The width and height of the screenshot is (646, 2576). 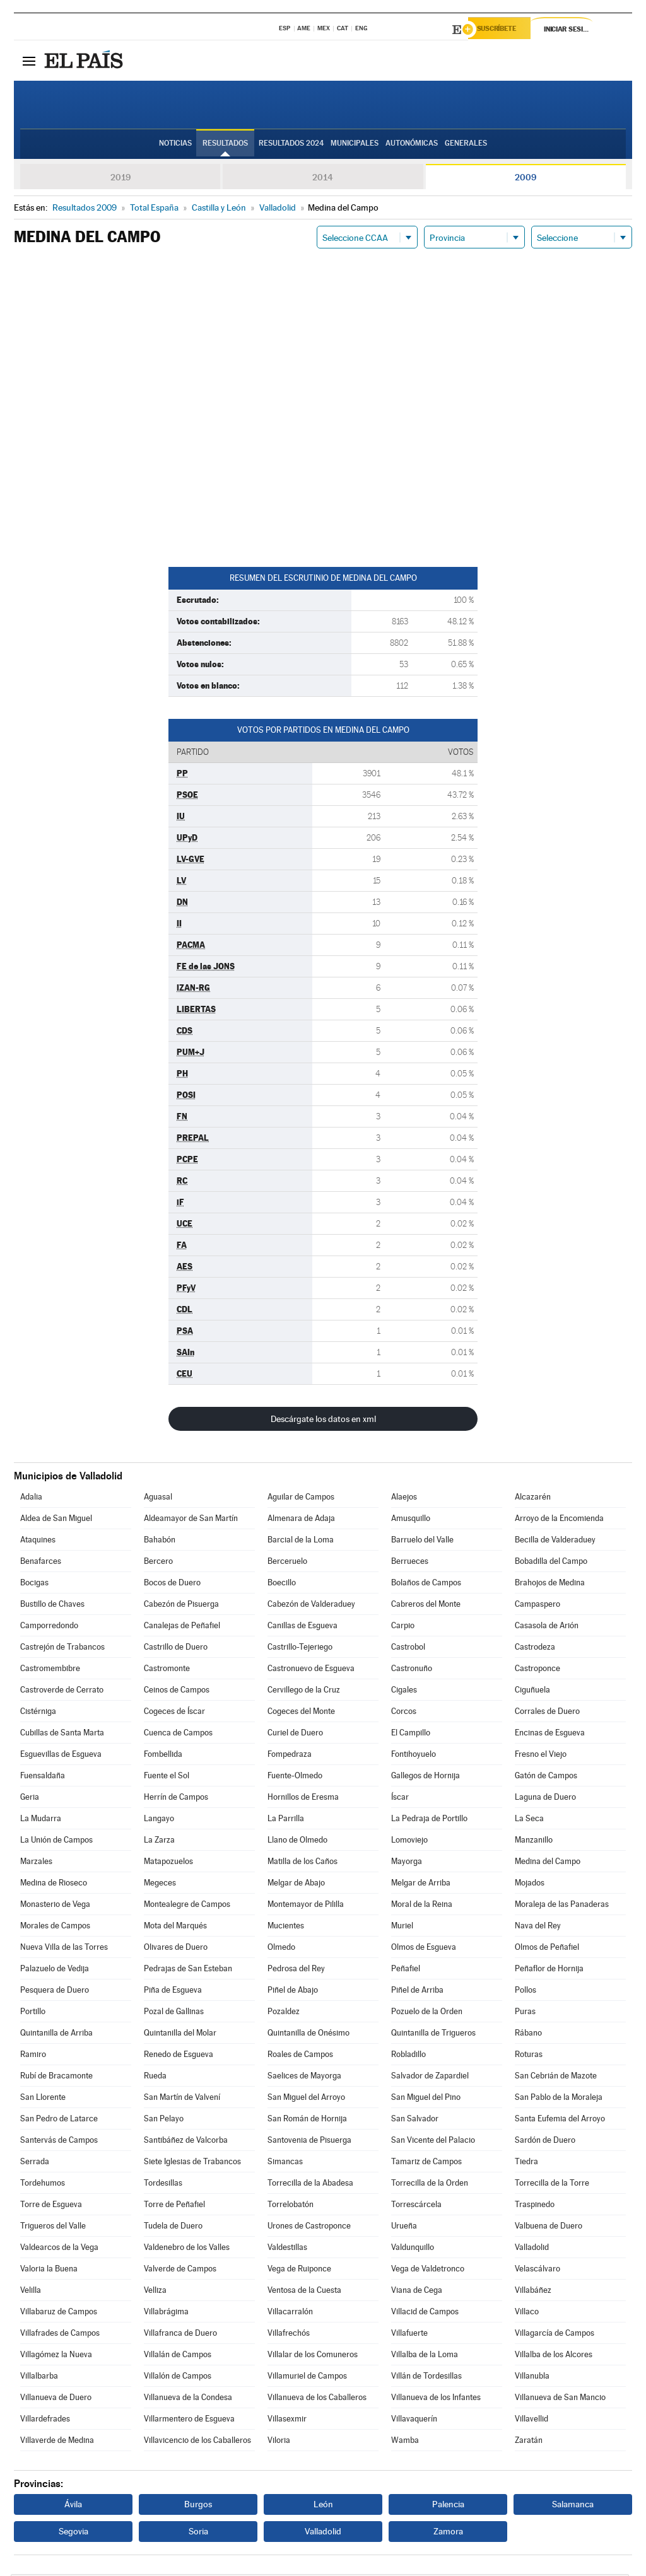 What do you see at coordinates (54, 1970) in the screenshot?
I see `Palazuelo de Vedija` at bounding box center [54, 1970].